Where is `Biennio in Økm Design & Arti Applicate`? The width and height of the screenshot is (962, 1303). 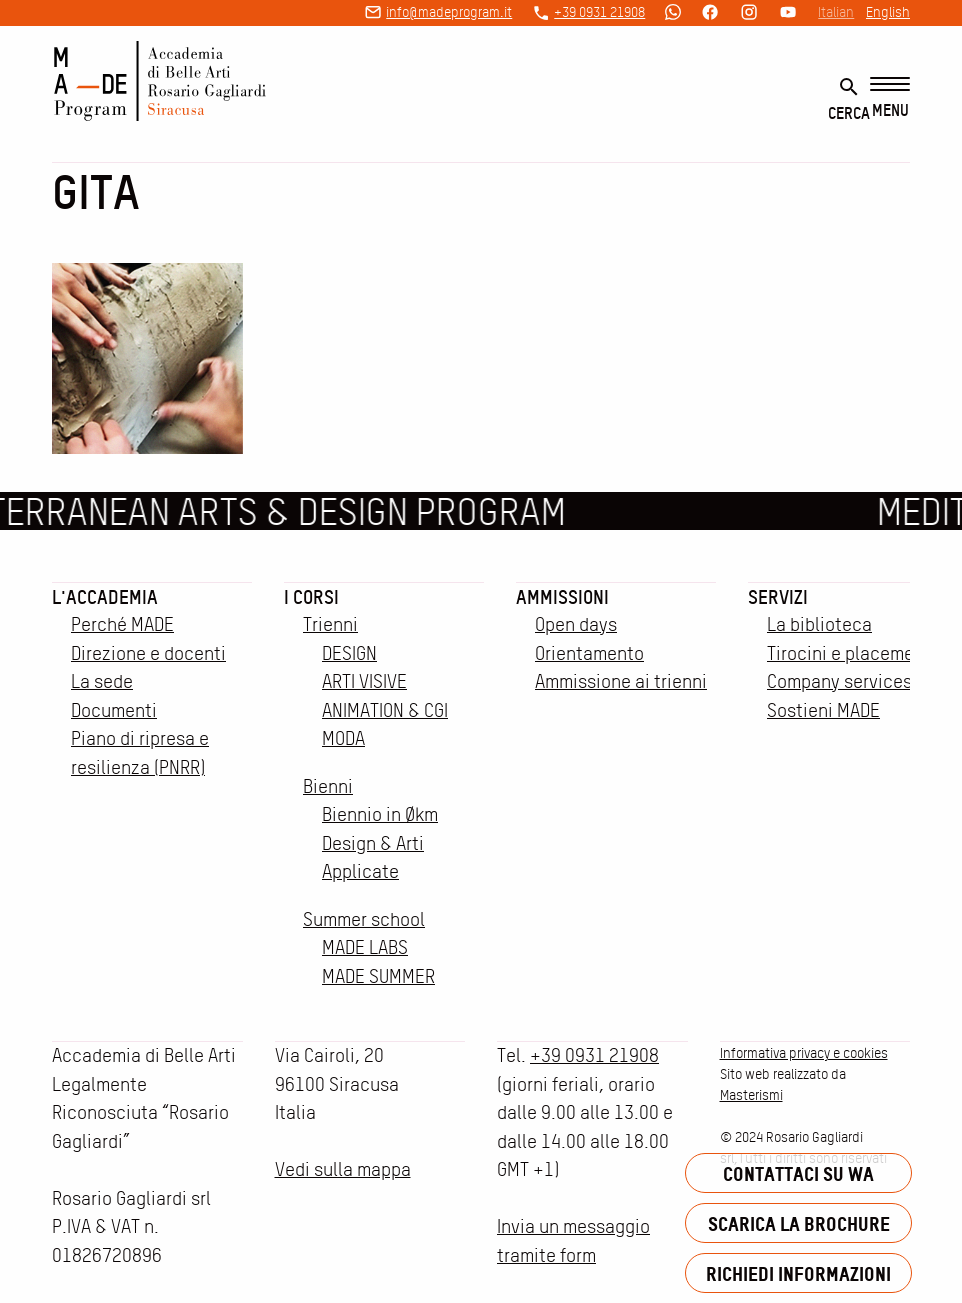
Biennio in Økm Design & Arti Applicate is located at coordinates (380, 843).